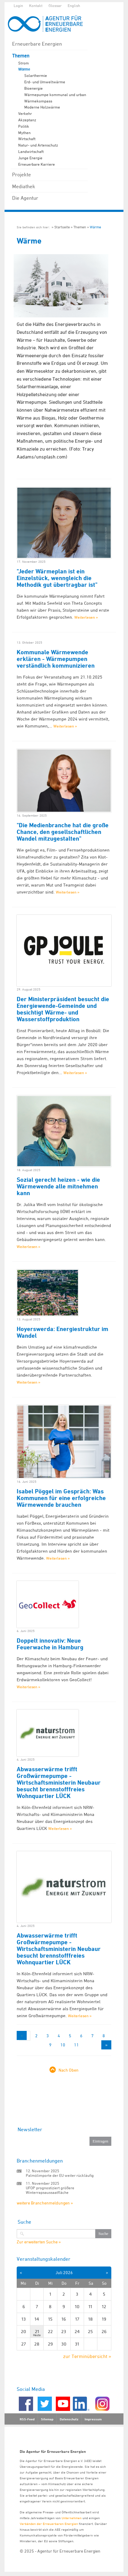 This screenshot has width=128, height=2576. I want to click on English, so click(74, 5).